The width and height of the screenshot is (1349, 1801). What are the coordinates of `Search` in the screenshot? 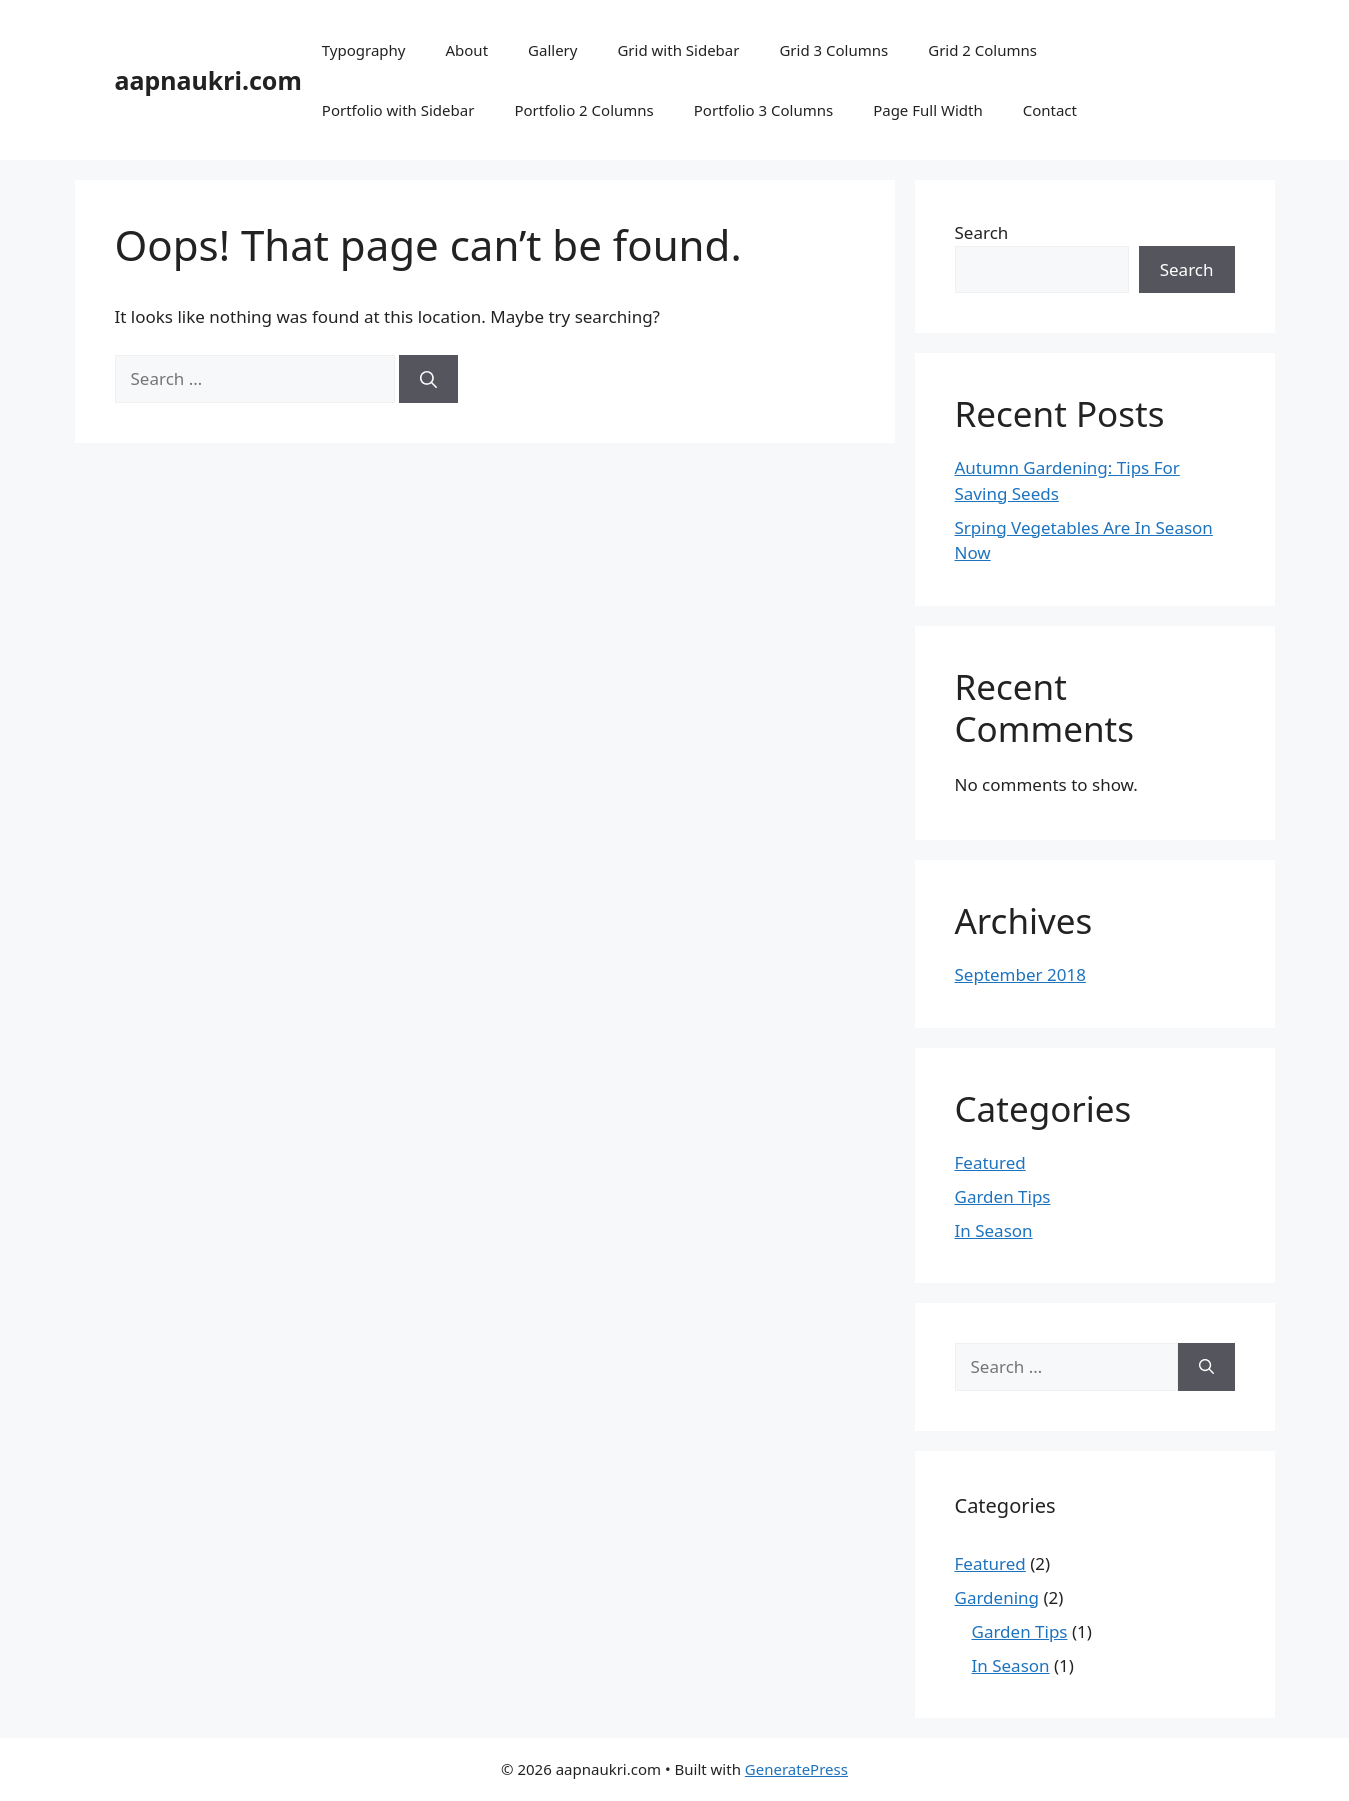 It's located at (982, 232).